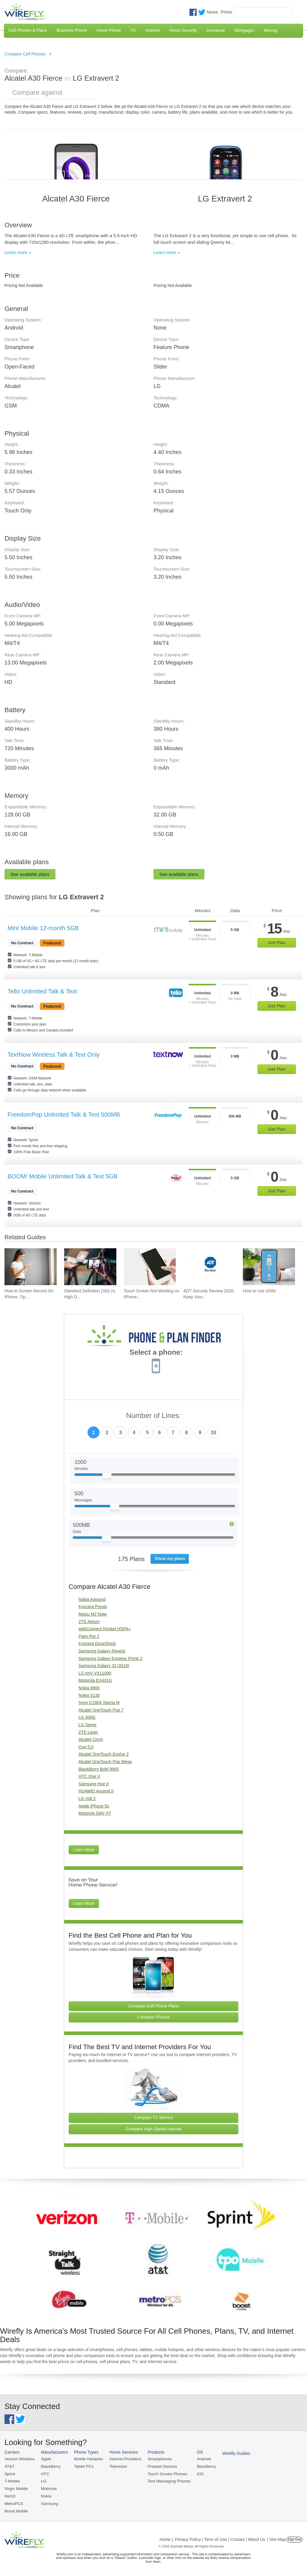 This screenshot has width=307, height=2576. Describe the element at coordinates (276, 2537) in the screenshot. I see `| Site Map` at that location.